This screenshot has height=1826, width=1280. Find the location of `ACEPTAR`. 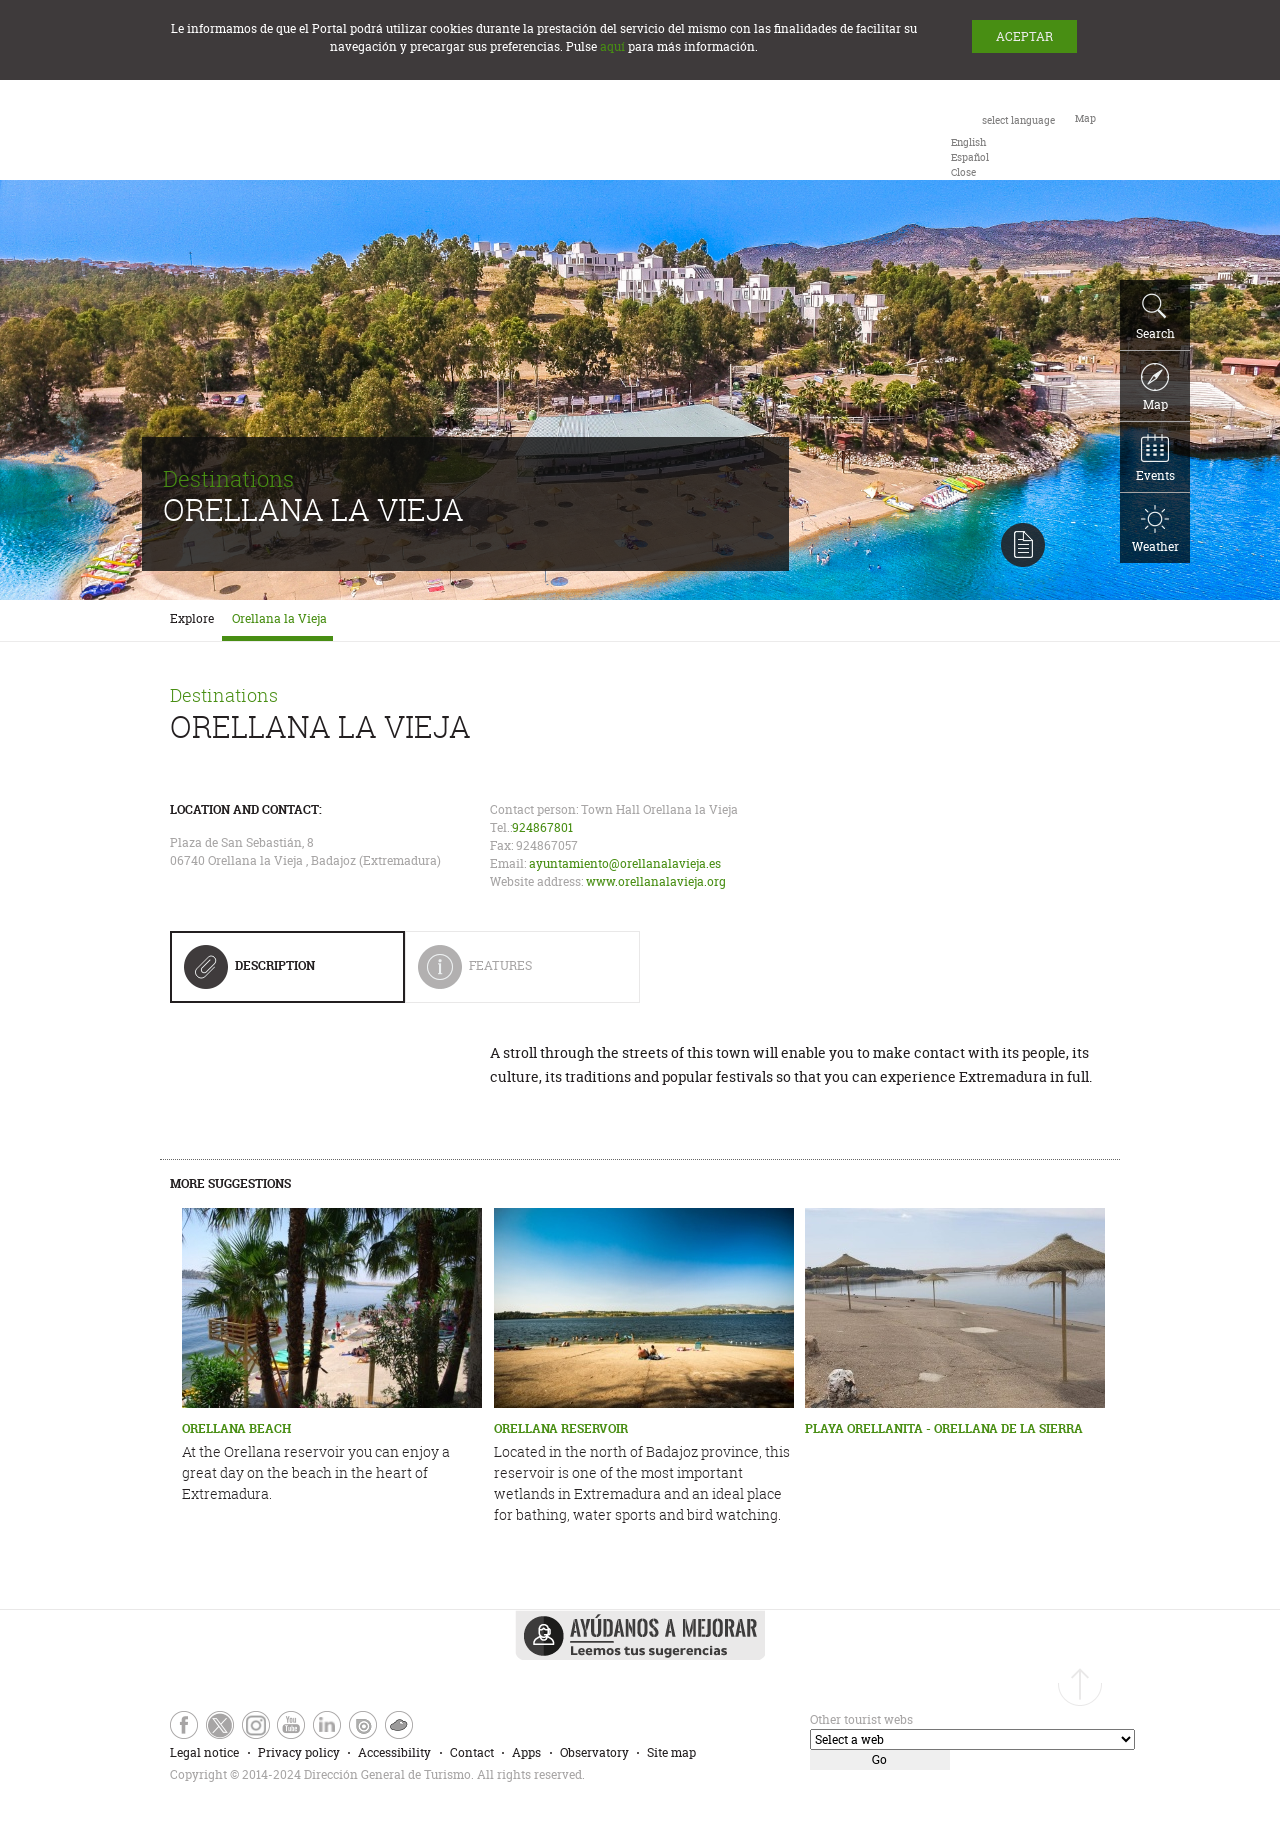

ACEPTAR is located at coordinates (1024, 36).